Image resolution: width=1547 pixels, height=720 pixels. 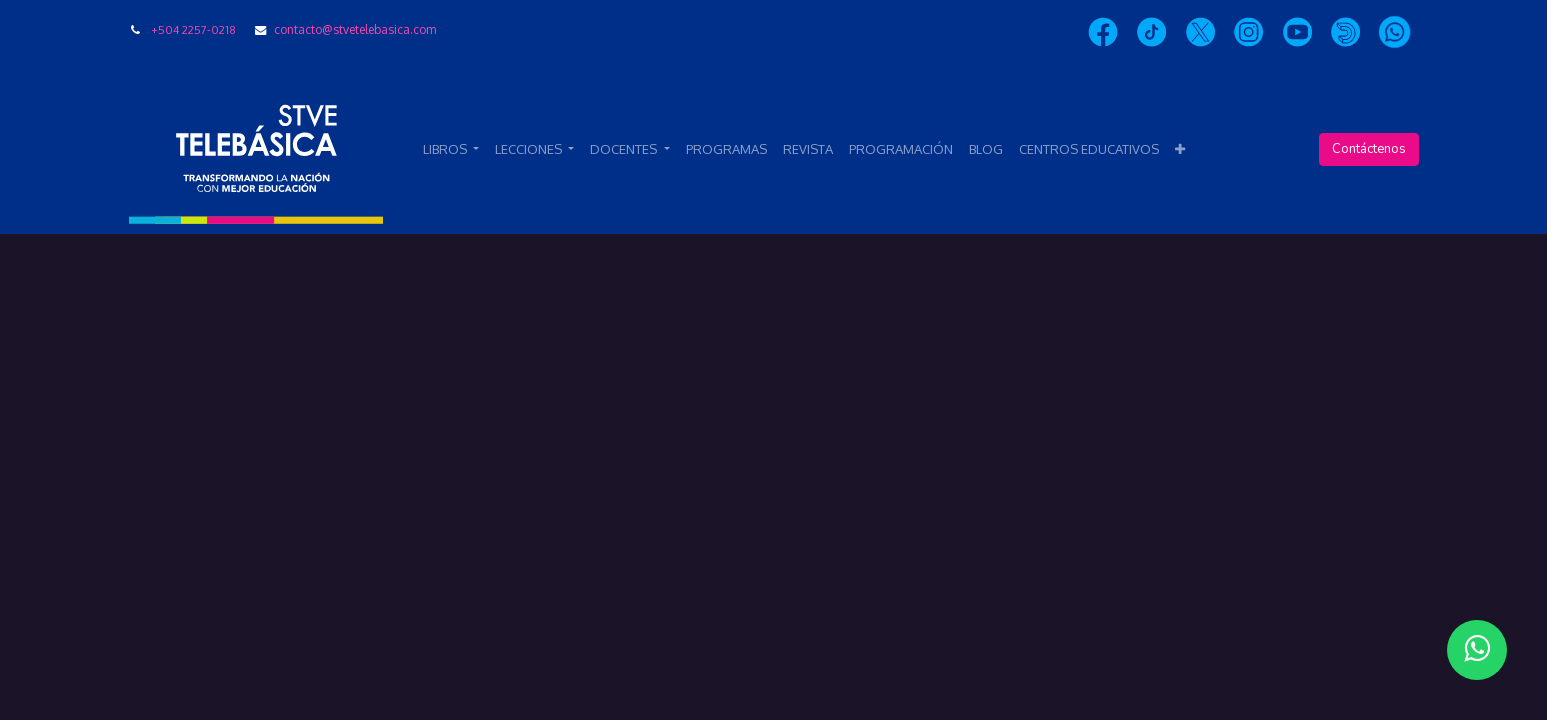 What do you see at coordinates (726, 150) in the screenshot?
I see `[menuitem]` at bounding box center [726, 150].